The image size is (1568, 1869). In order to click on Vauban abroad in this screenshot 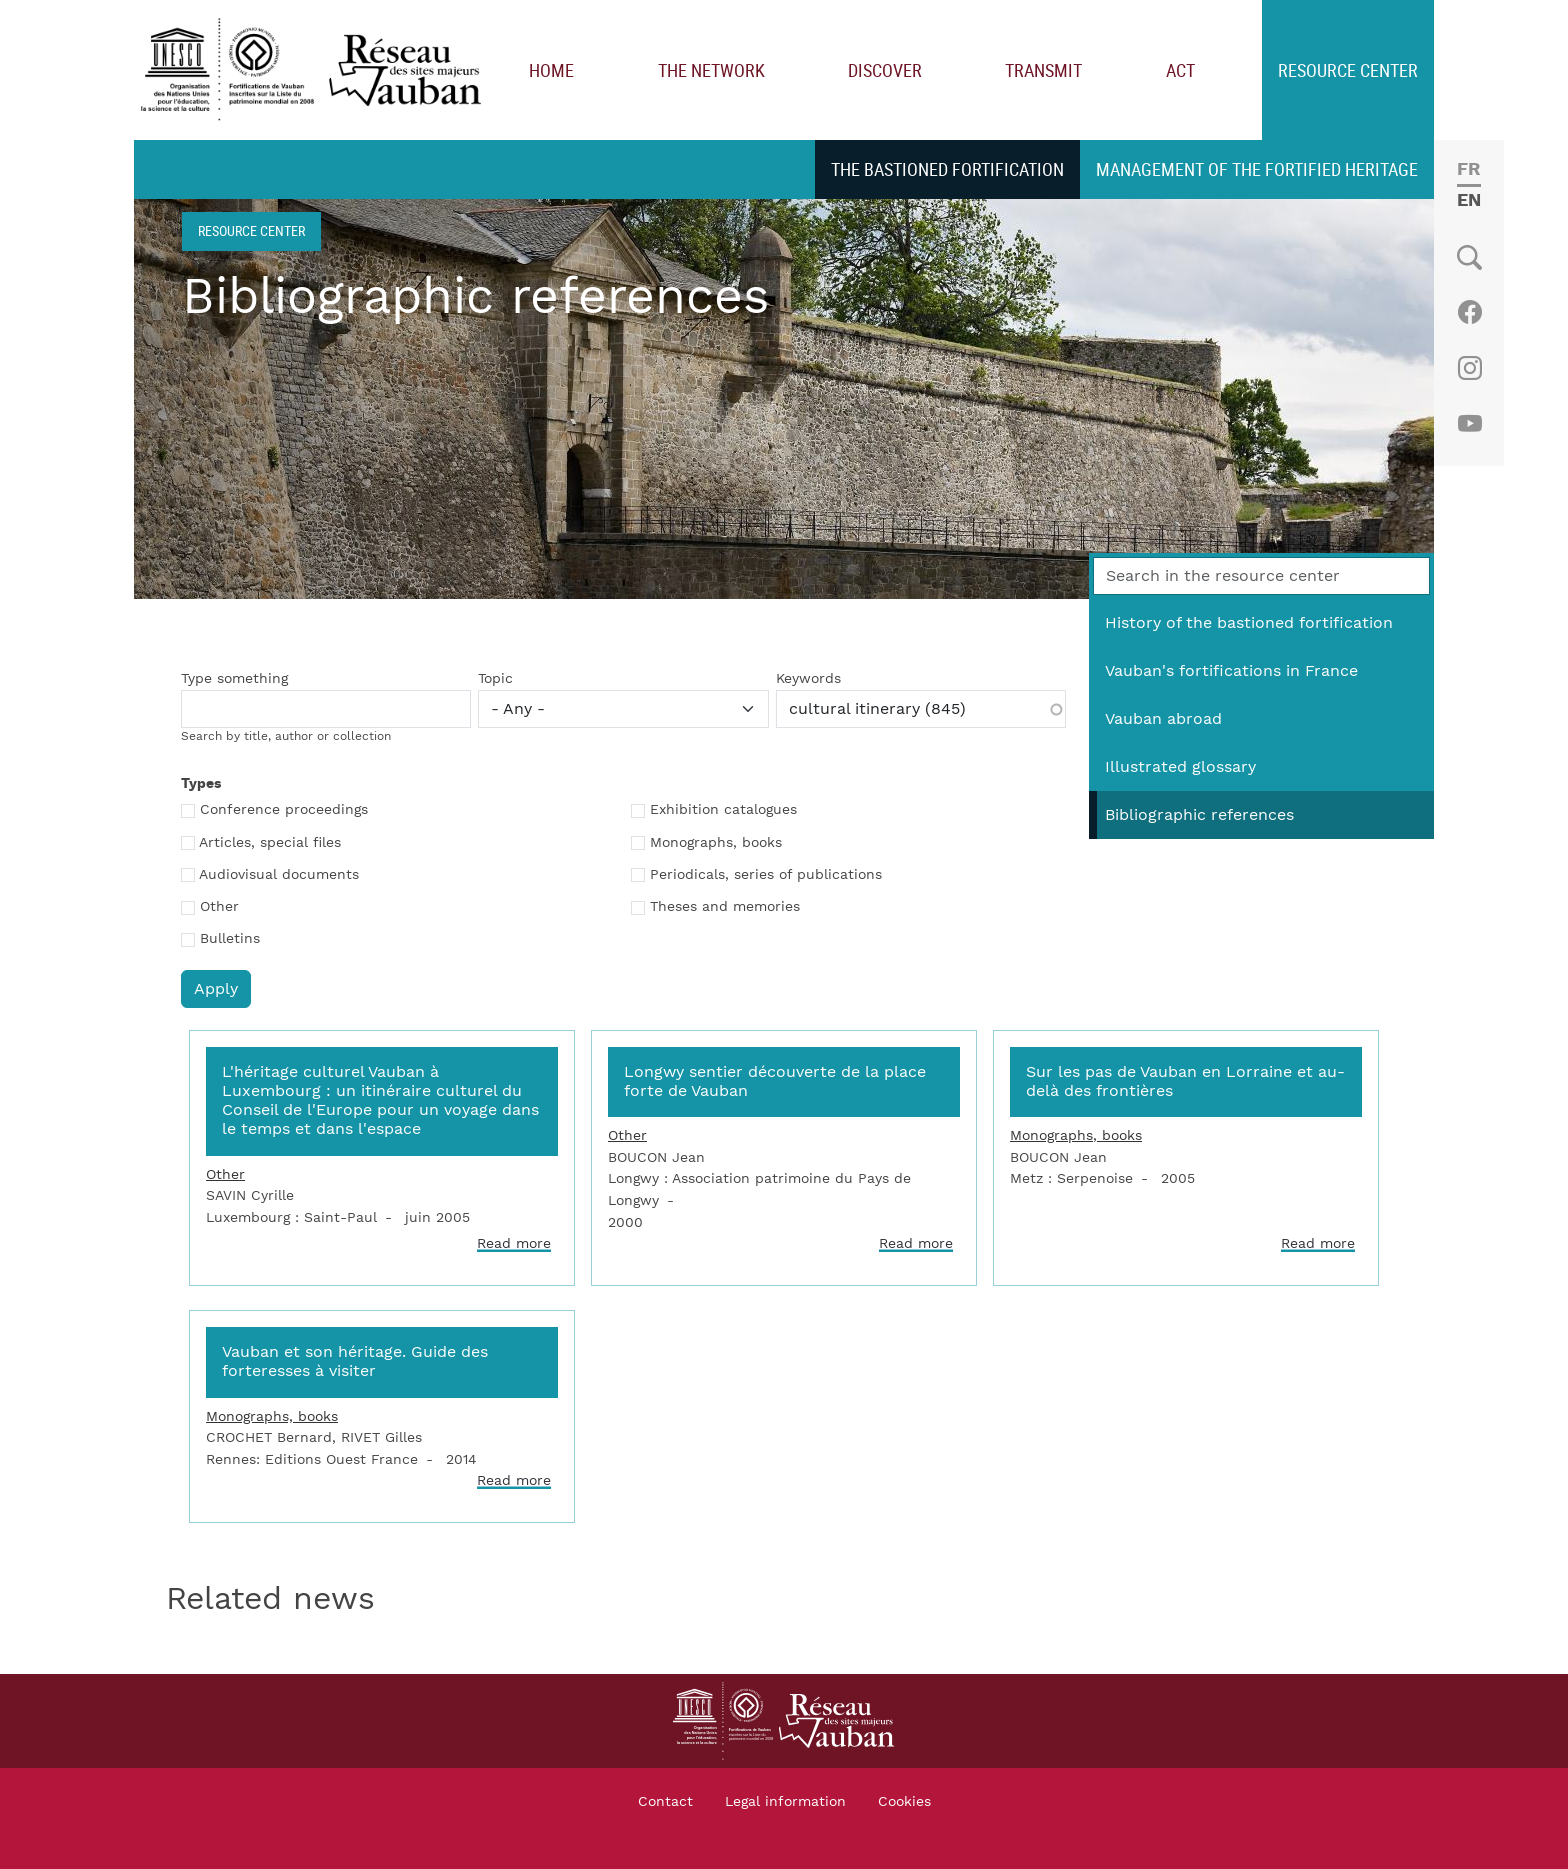, I will do `click(1163, 719)`.